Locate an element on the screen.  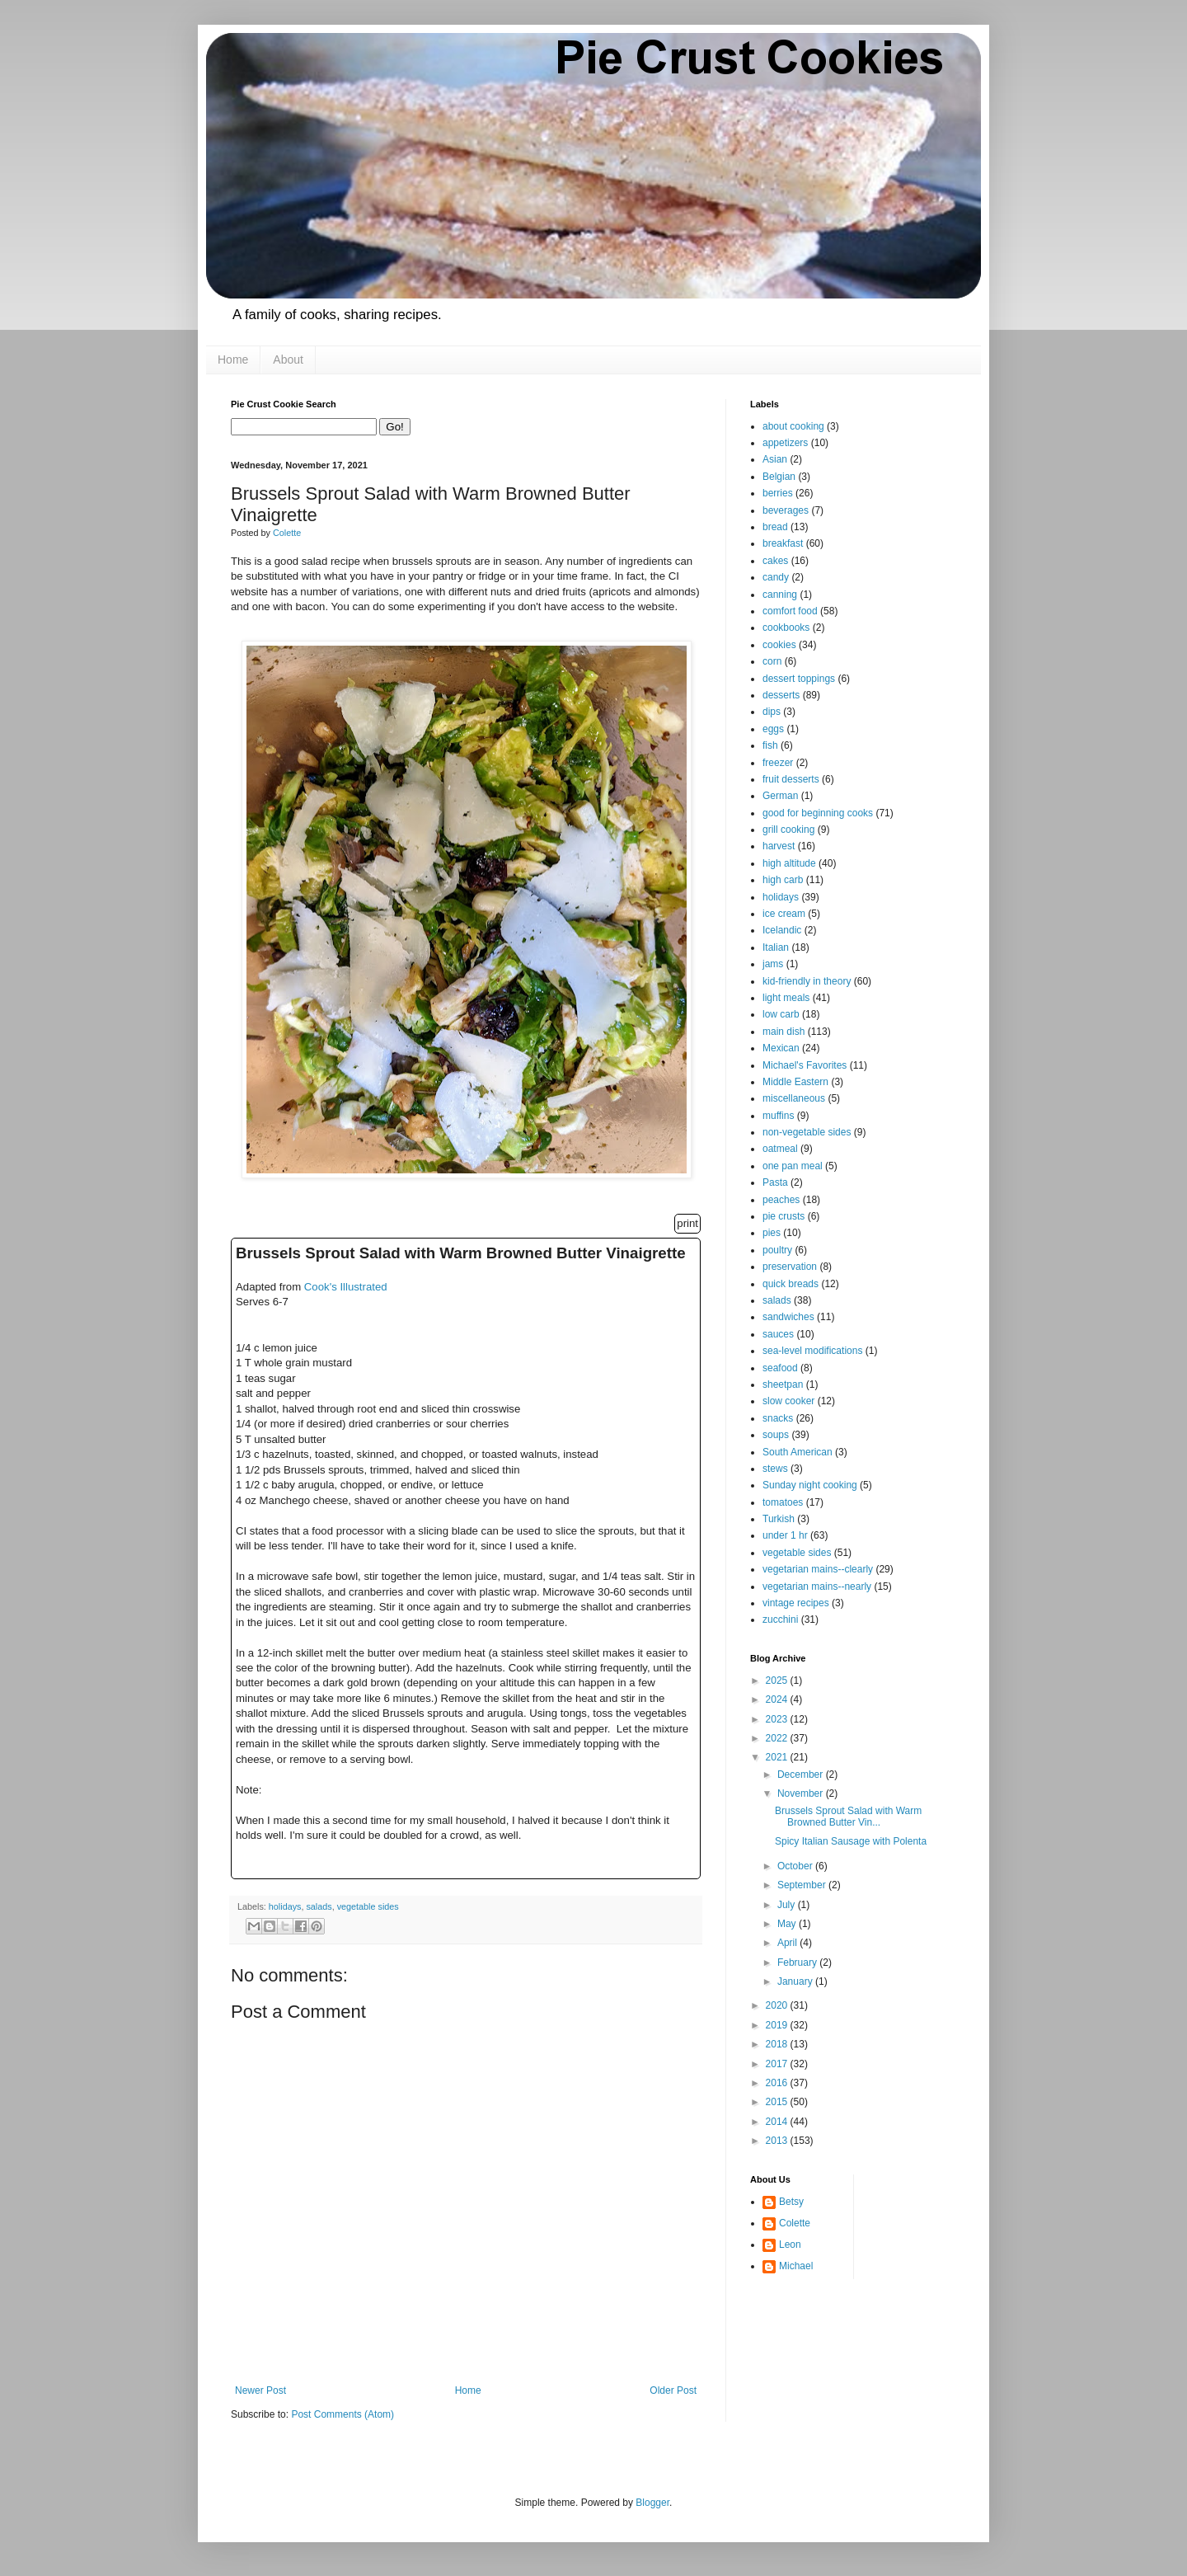
2018 is located at coordinates (778, 2044).